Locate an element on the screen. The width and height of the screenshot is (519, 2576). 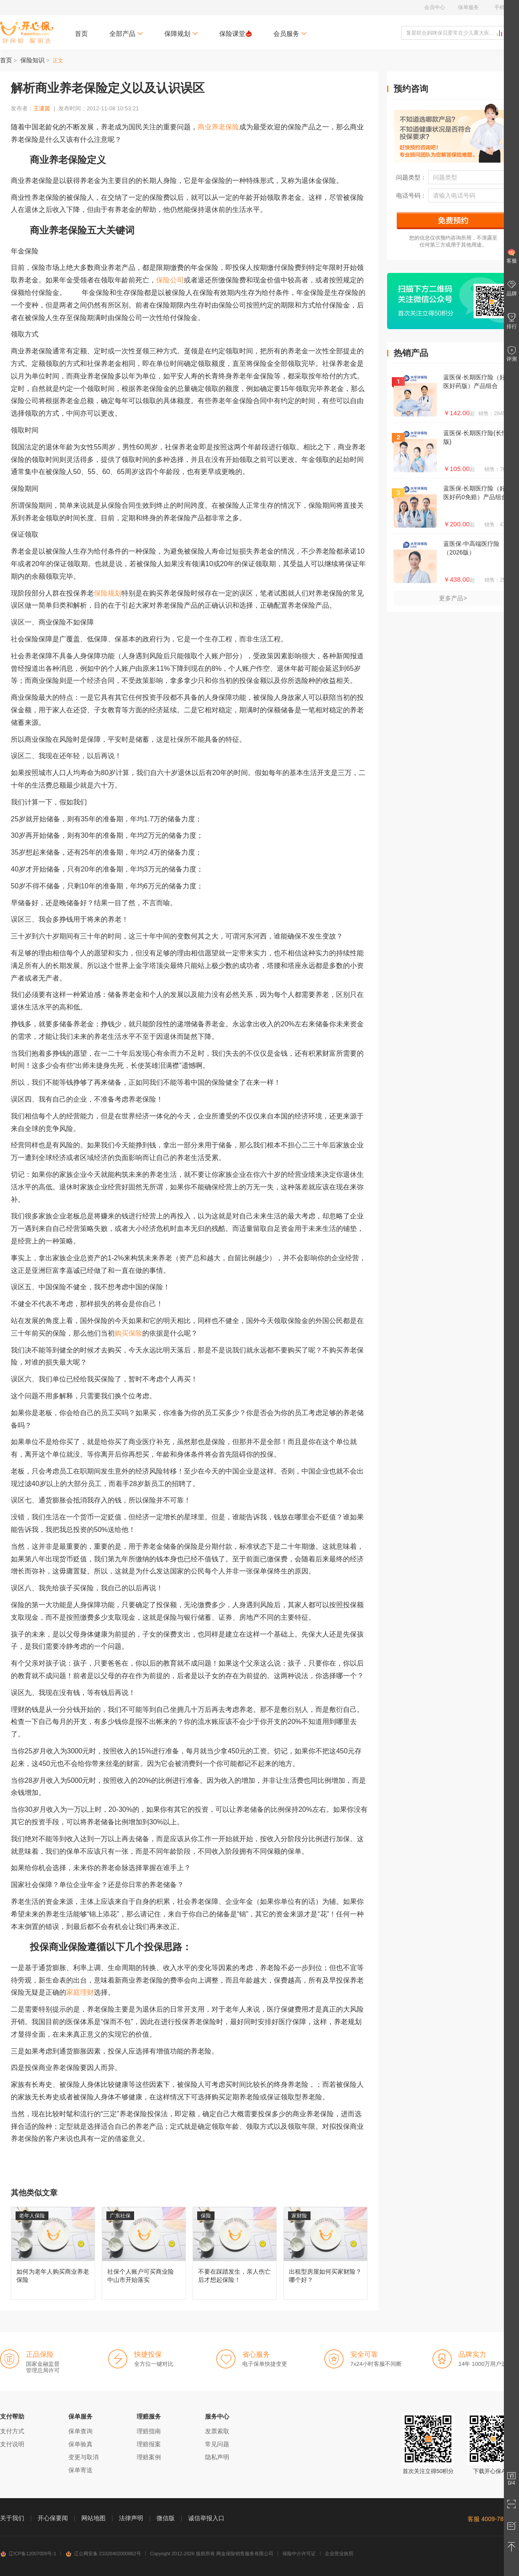
理赔指南 is located at coordinates (149, 2431).